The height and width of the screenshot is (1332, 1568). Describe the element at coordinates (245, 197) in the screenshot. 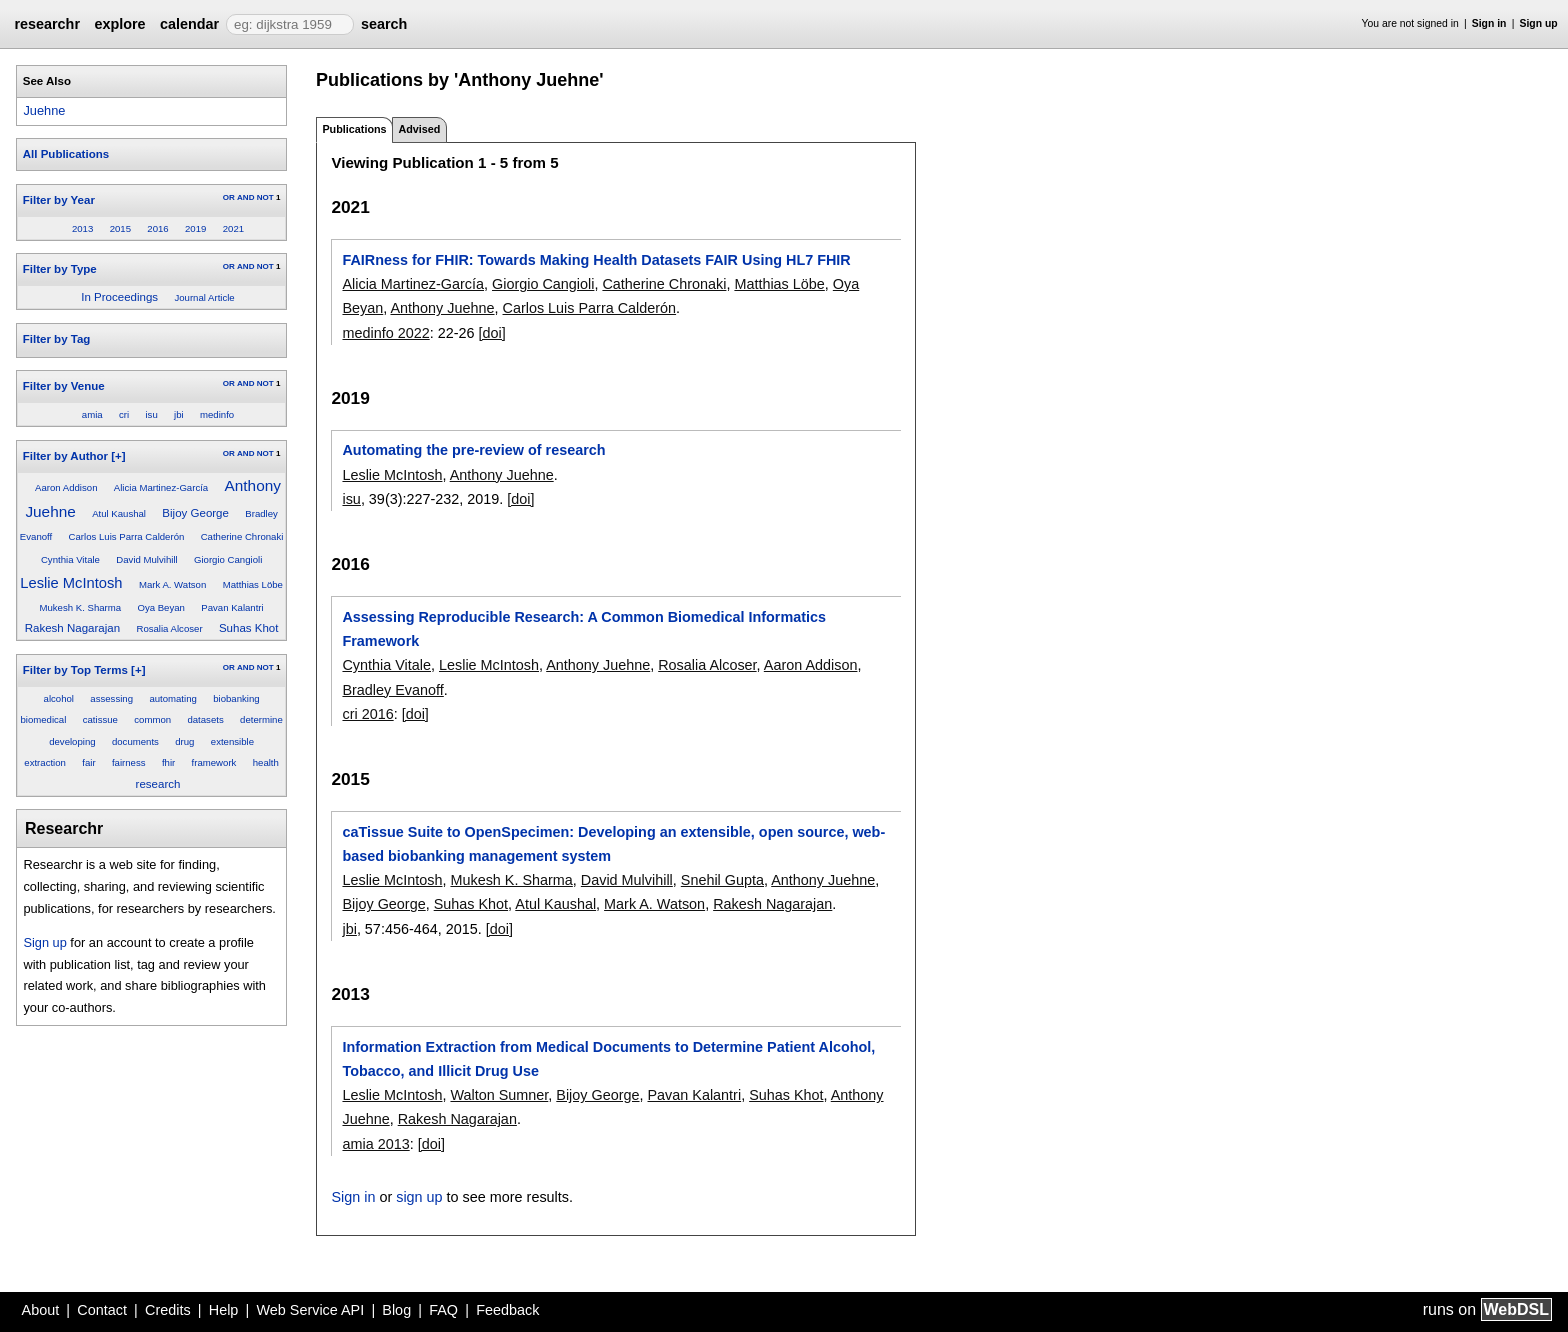

I see `AND` at that location.